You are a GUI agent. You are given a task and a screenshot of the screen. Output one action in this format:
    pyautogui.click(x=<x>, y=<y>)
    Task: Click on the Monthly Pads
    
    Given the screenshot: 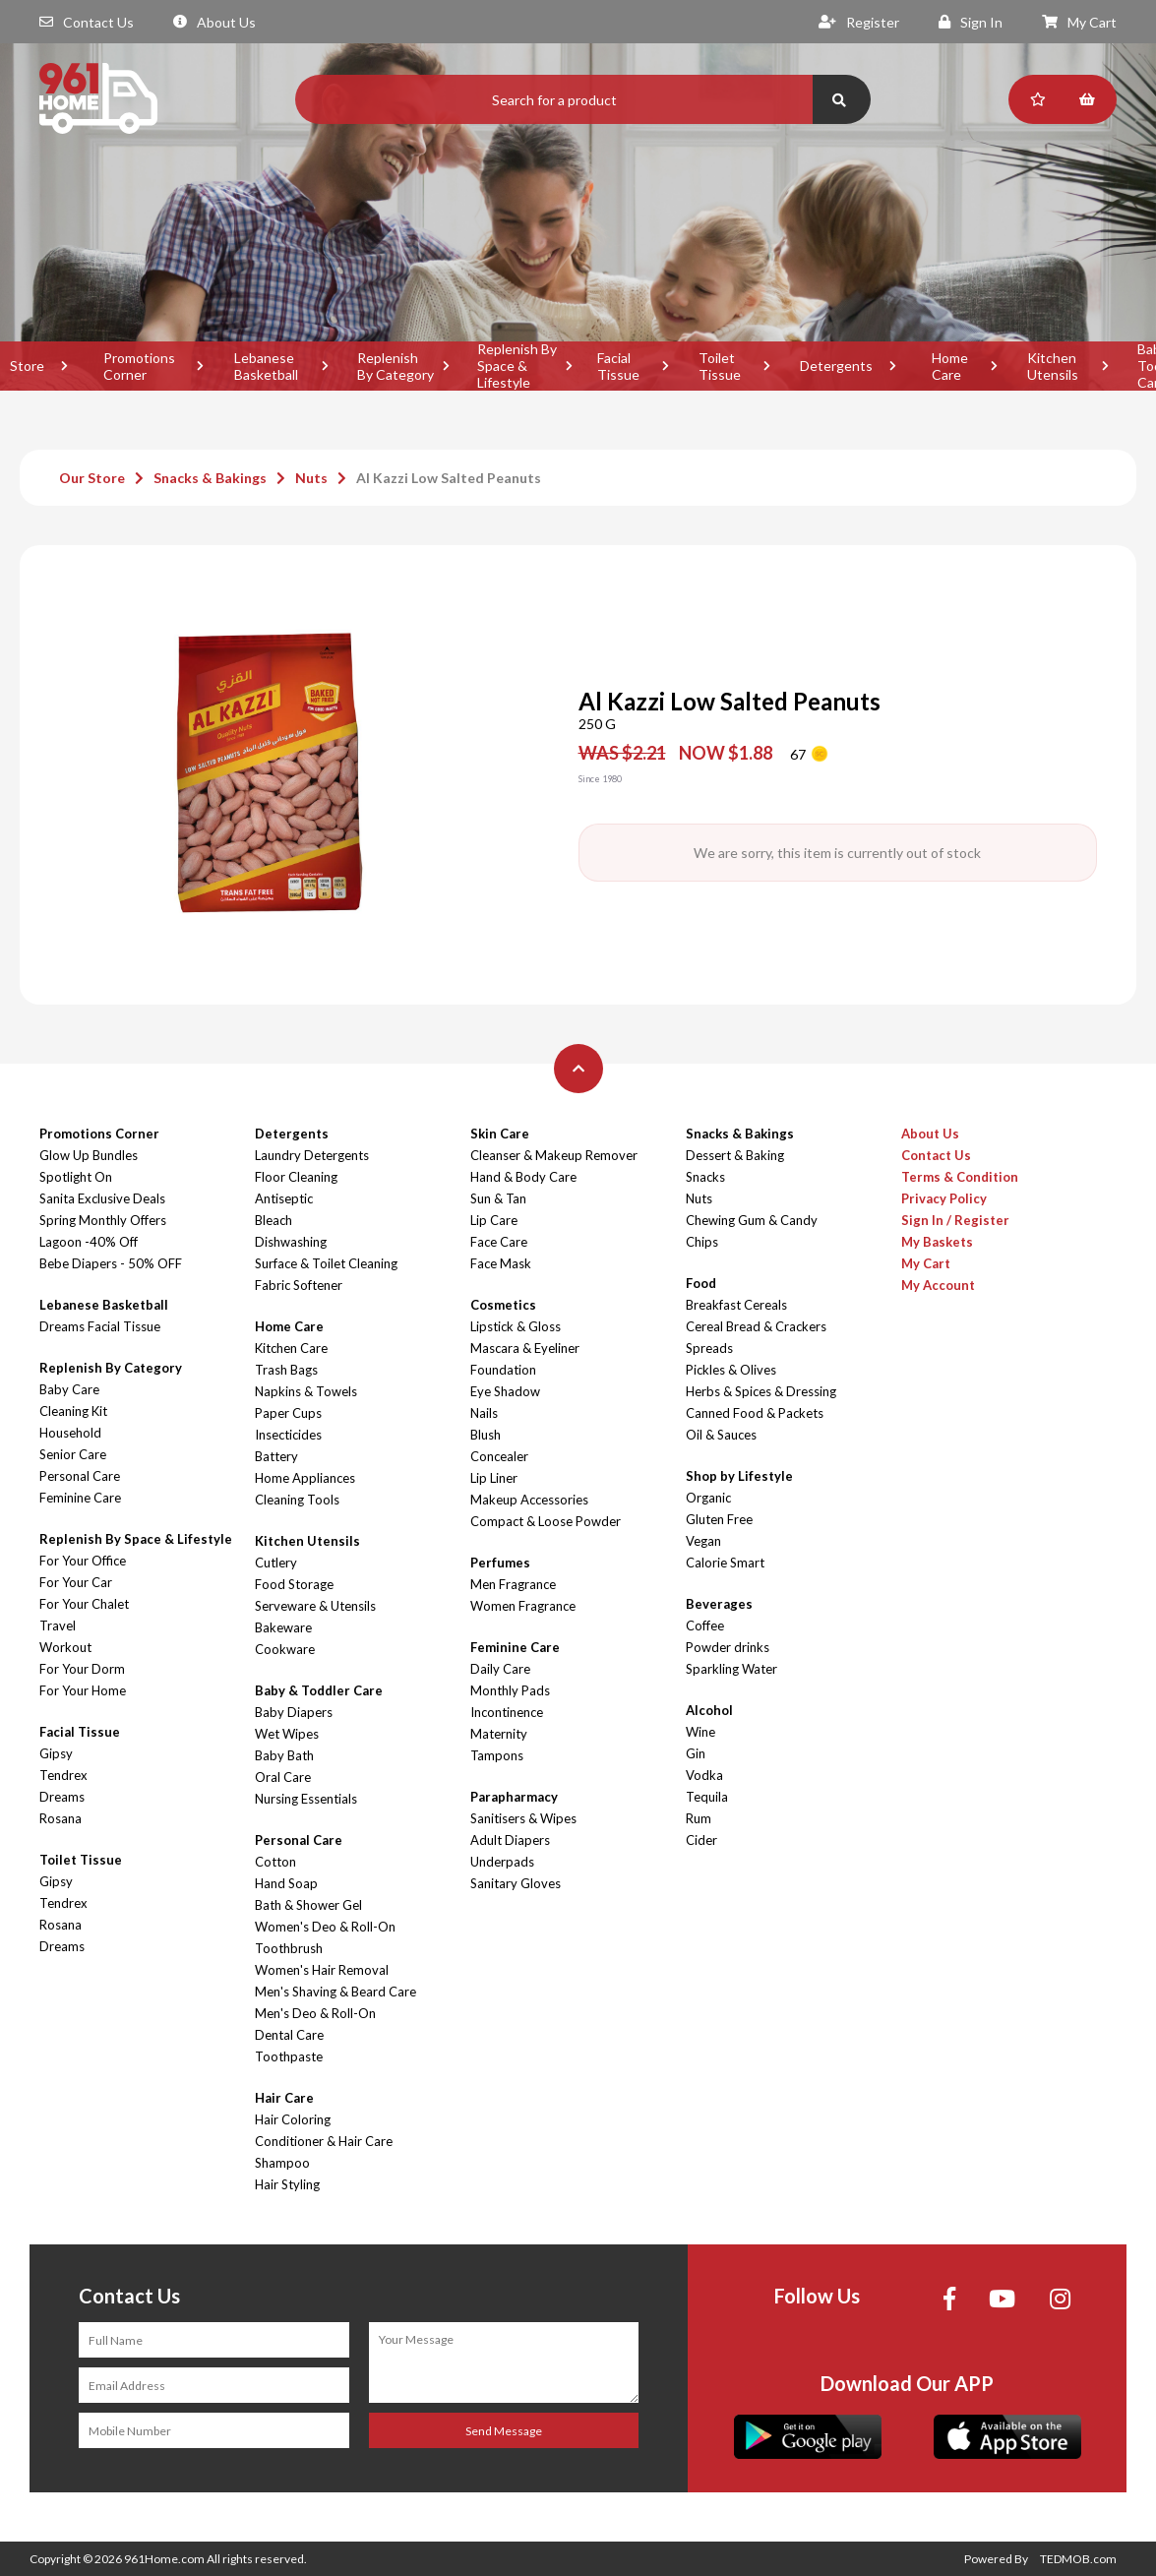 What is the action you would take?
    pyautogui.click(x=510, y=1690)
    